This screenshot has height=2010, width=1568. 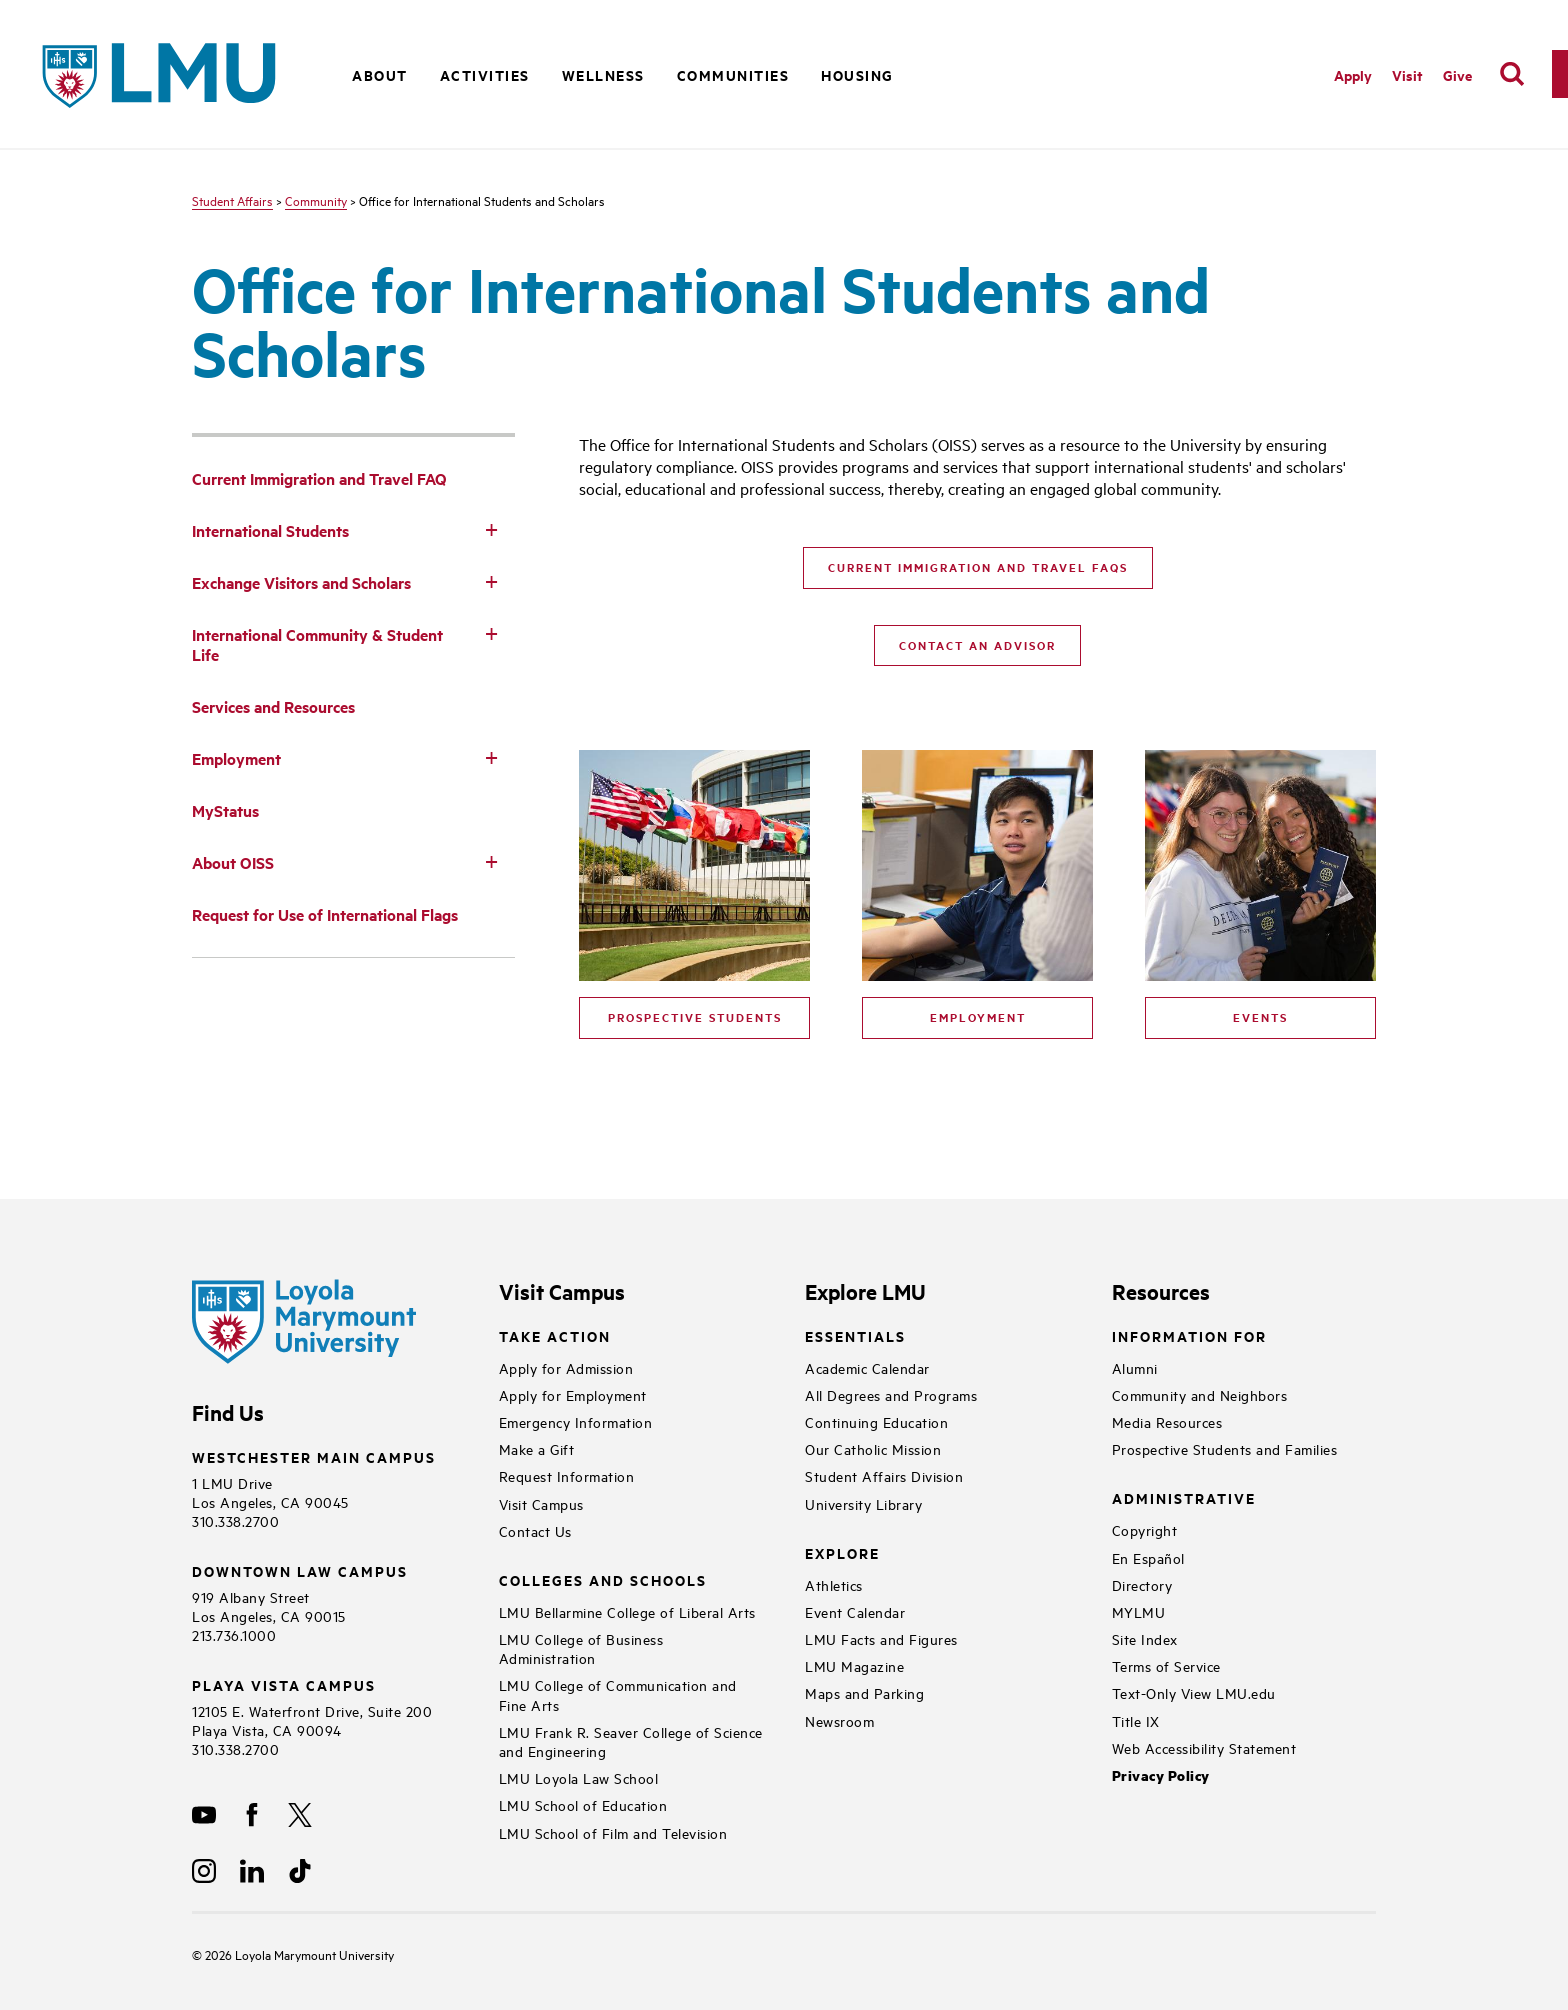 What do you see at coordinates (857, 74) in the screenshot?
I see `Housing [button]` at bounding box center [857, 74].